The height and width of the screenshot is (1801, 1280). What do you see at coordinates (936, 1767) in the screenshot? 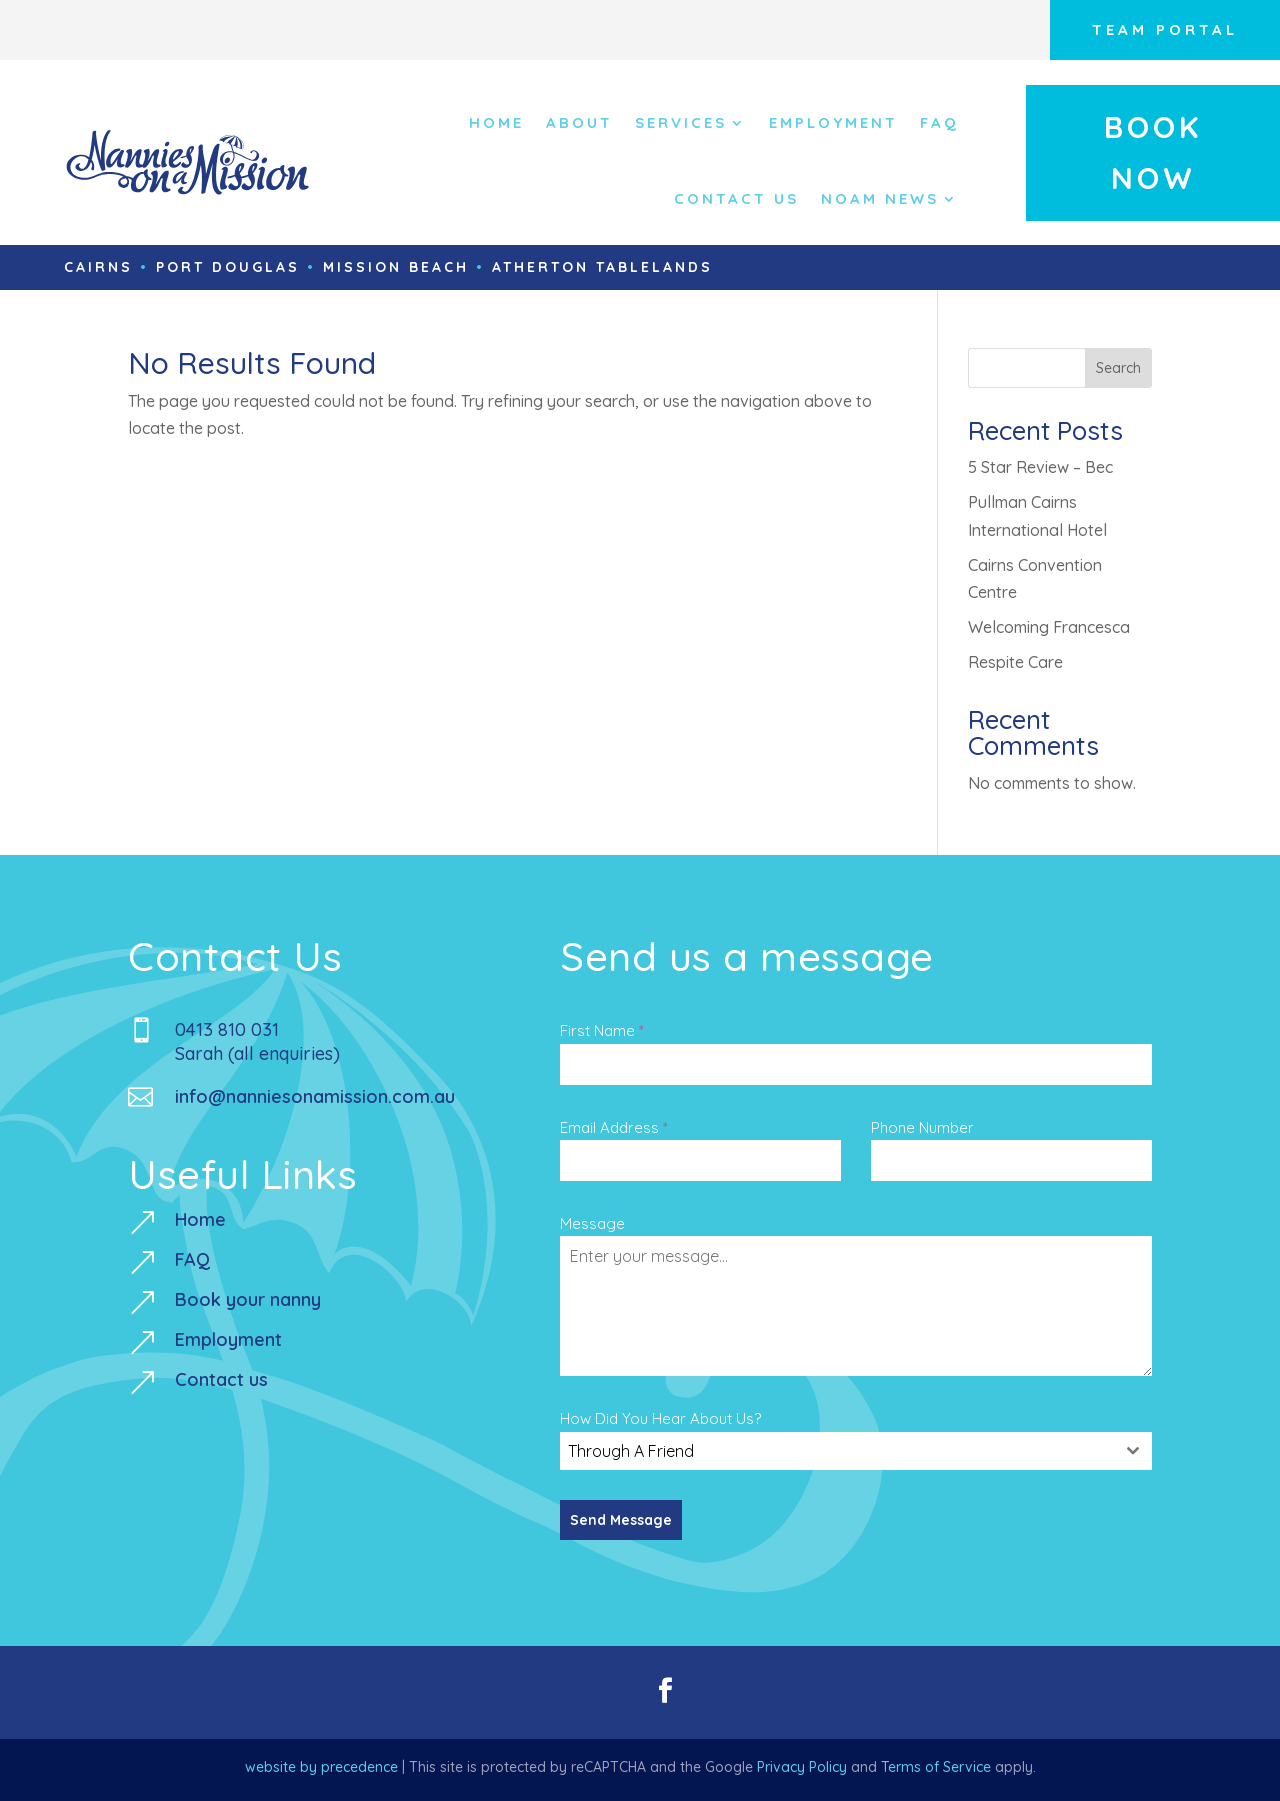
I see `Terms of Service` at bounding box center [936, 1767].